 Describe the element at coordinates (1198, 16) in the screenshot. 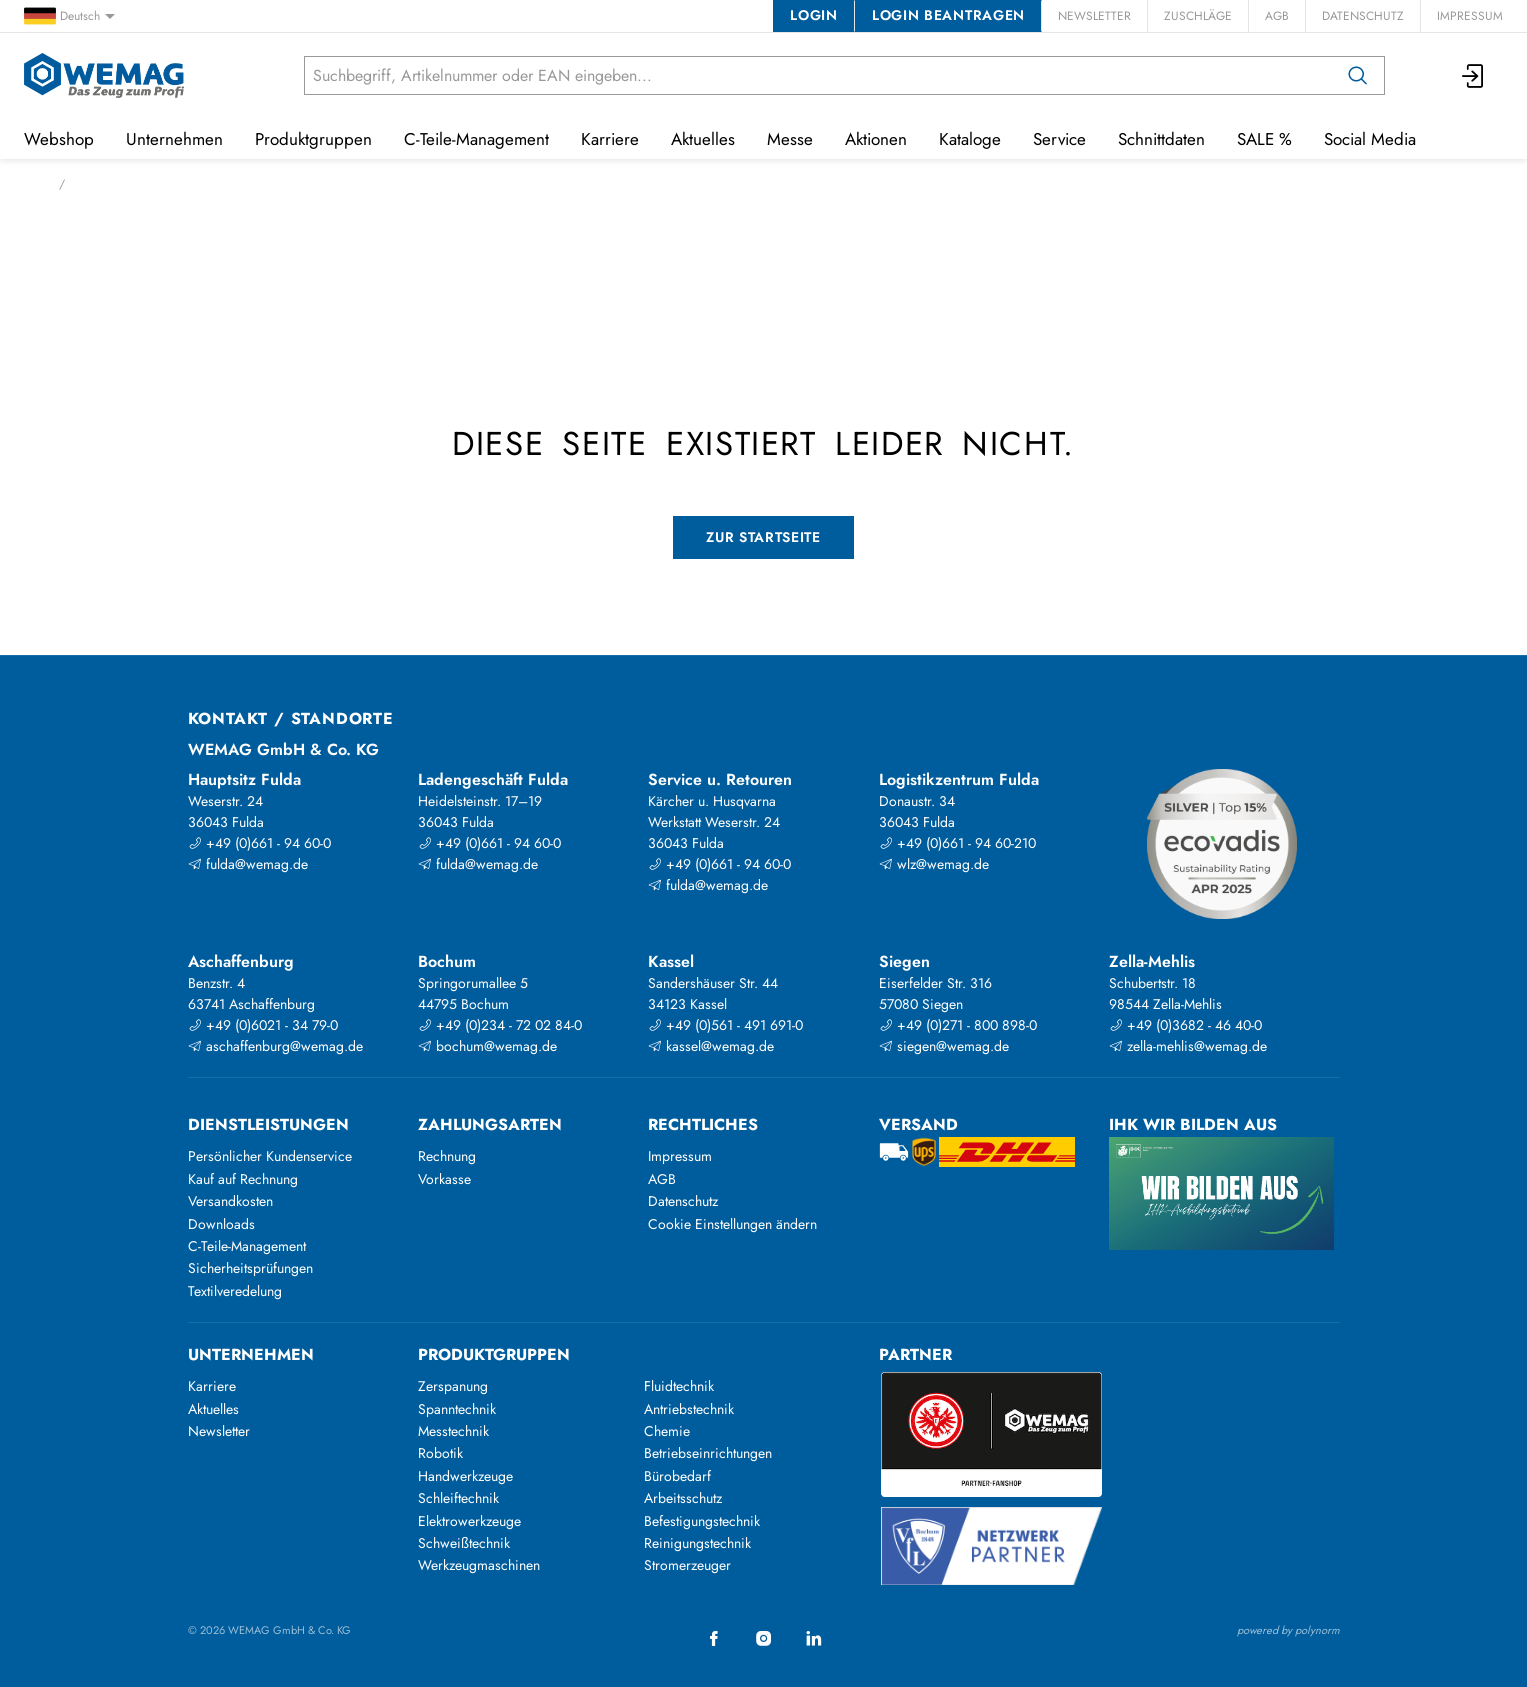

I see `Zuschläge` at that location.